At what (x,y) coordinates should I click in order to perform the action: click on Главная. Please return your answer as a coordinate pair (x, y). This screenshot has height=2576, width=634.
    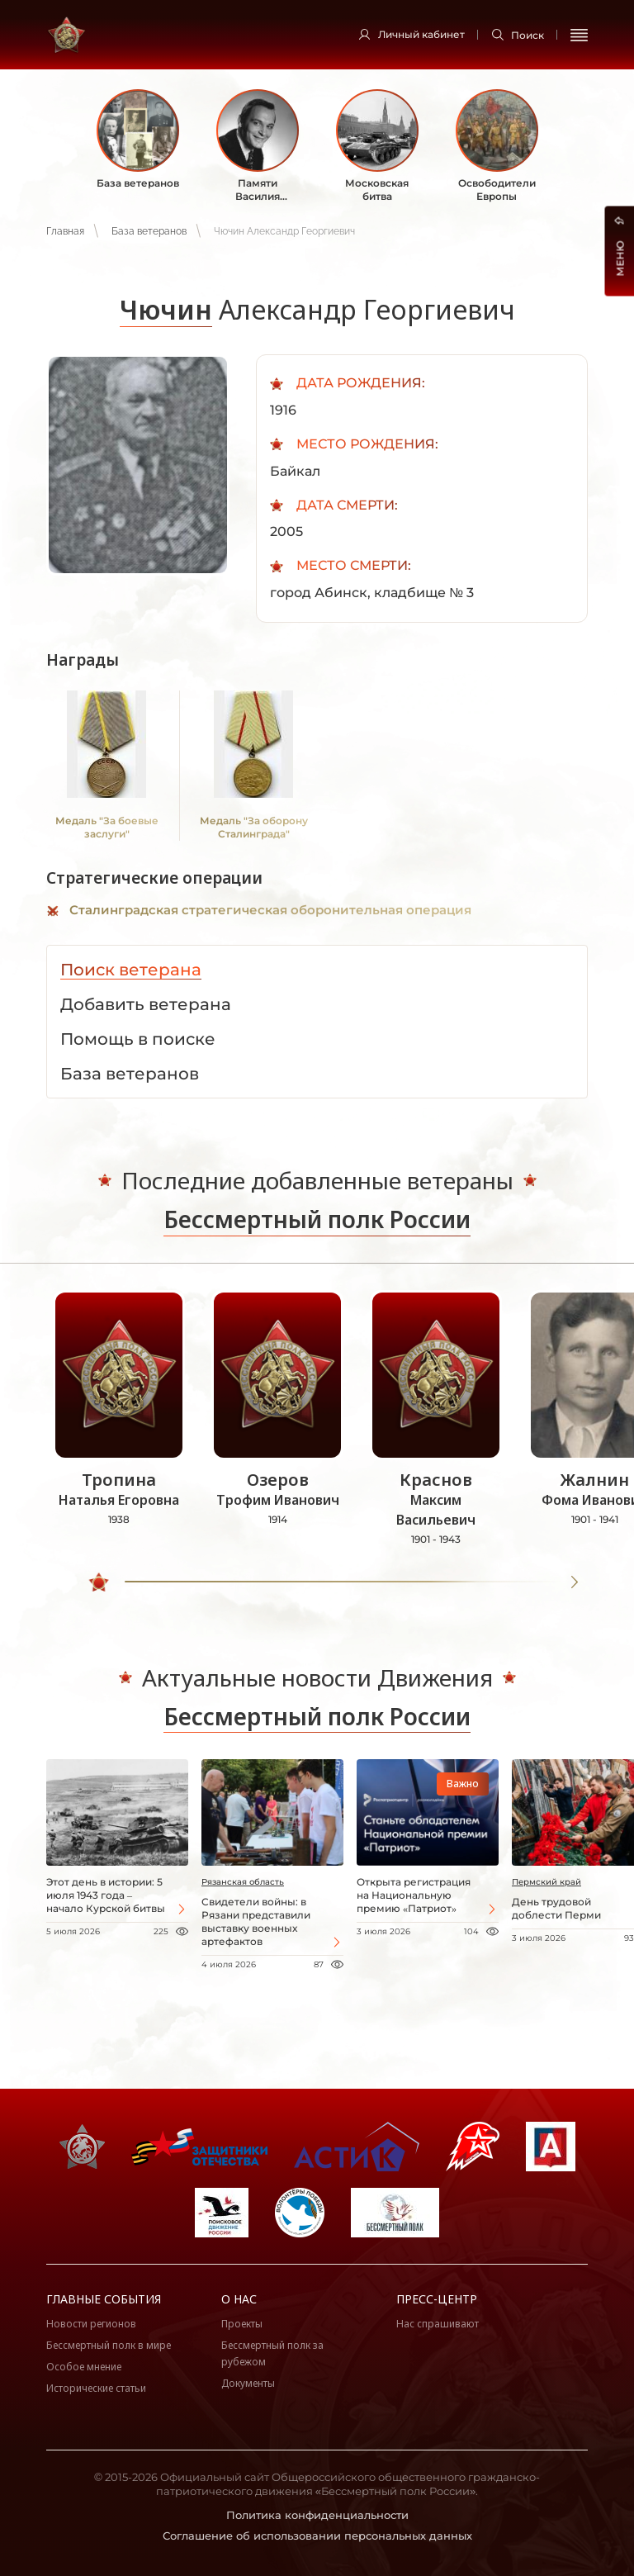
    Looking at the image, I should click on (65, 231).